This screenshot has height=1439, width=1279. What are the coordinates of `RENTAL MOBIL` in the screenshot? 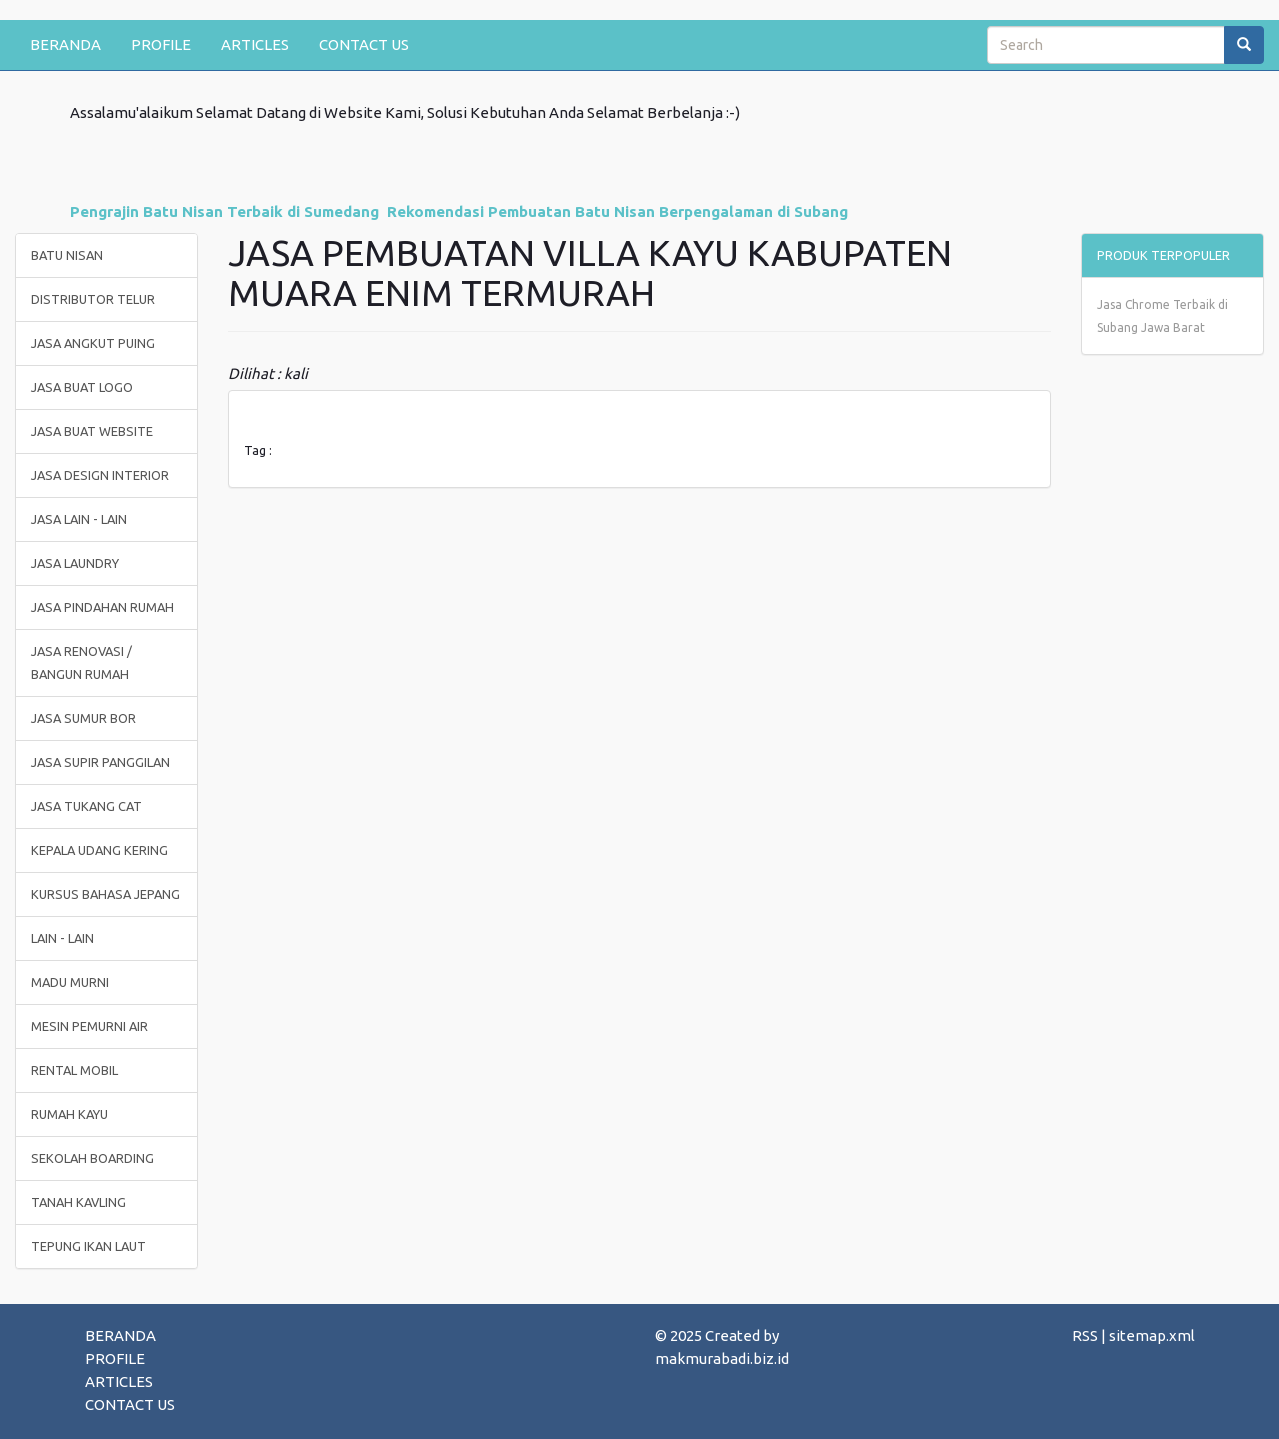 It's located at (74, 1070).